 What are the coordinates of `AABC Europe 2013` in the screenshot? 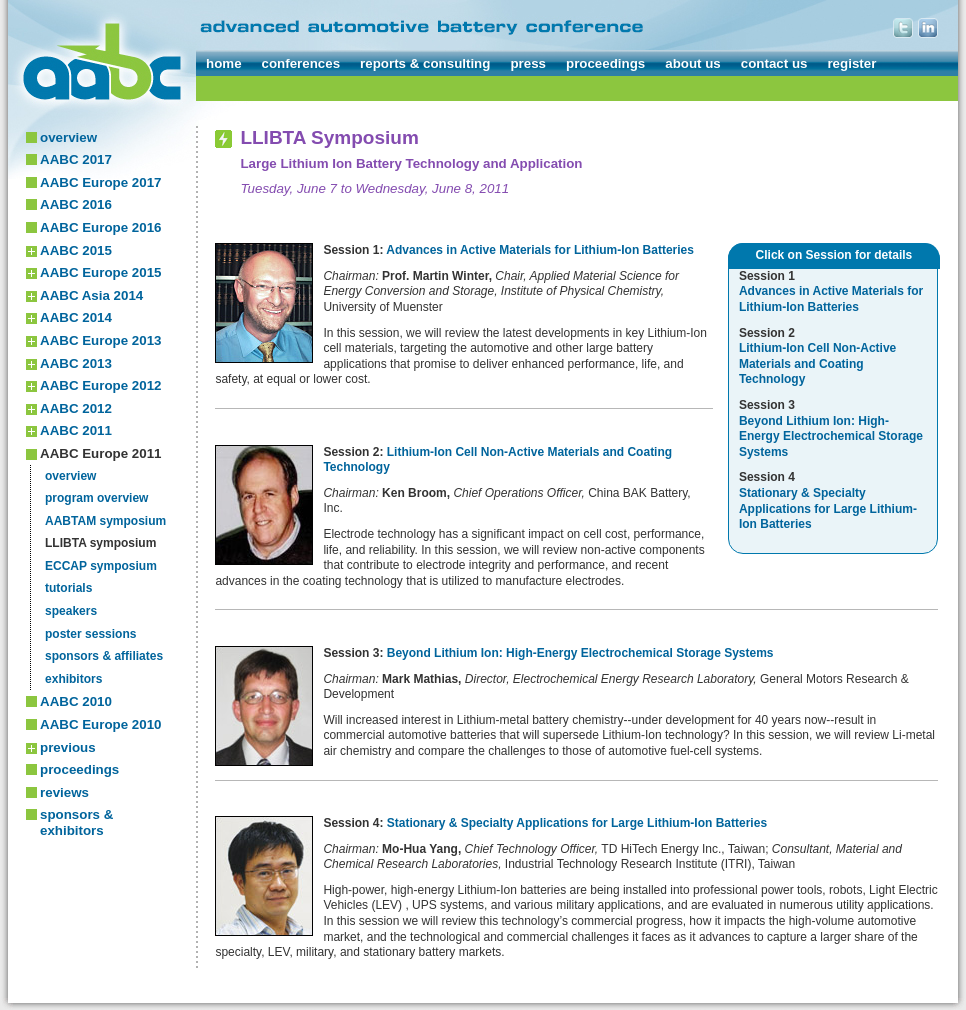 It's located at (100, 340).